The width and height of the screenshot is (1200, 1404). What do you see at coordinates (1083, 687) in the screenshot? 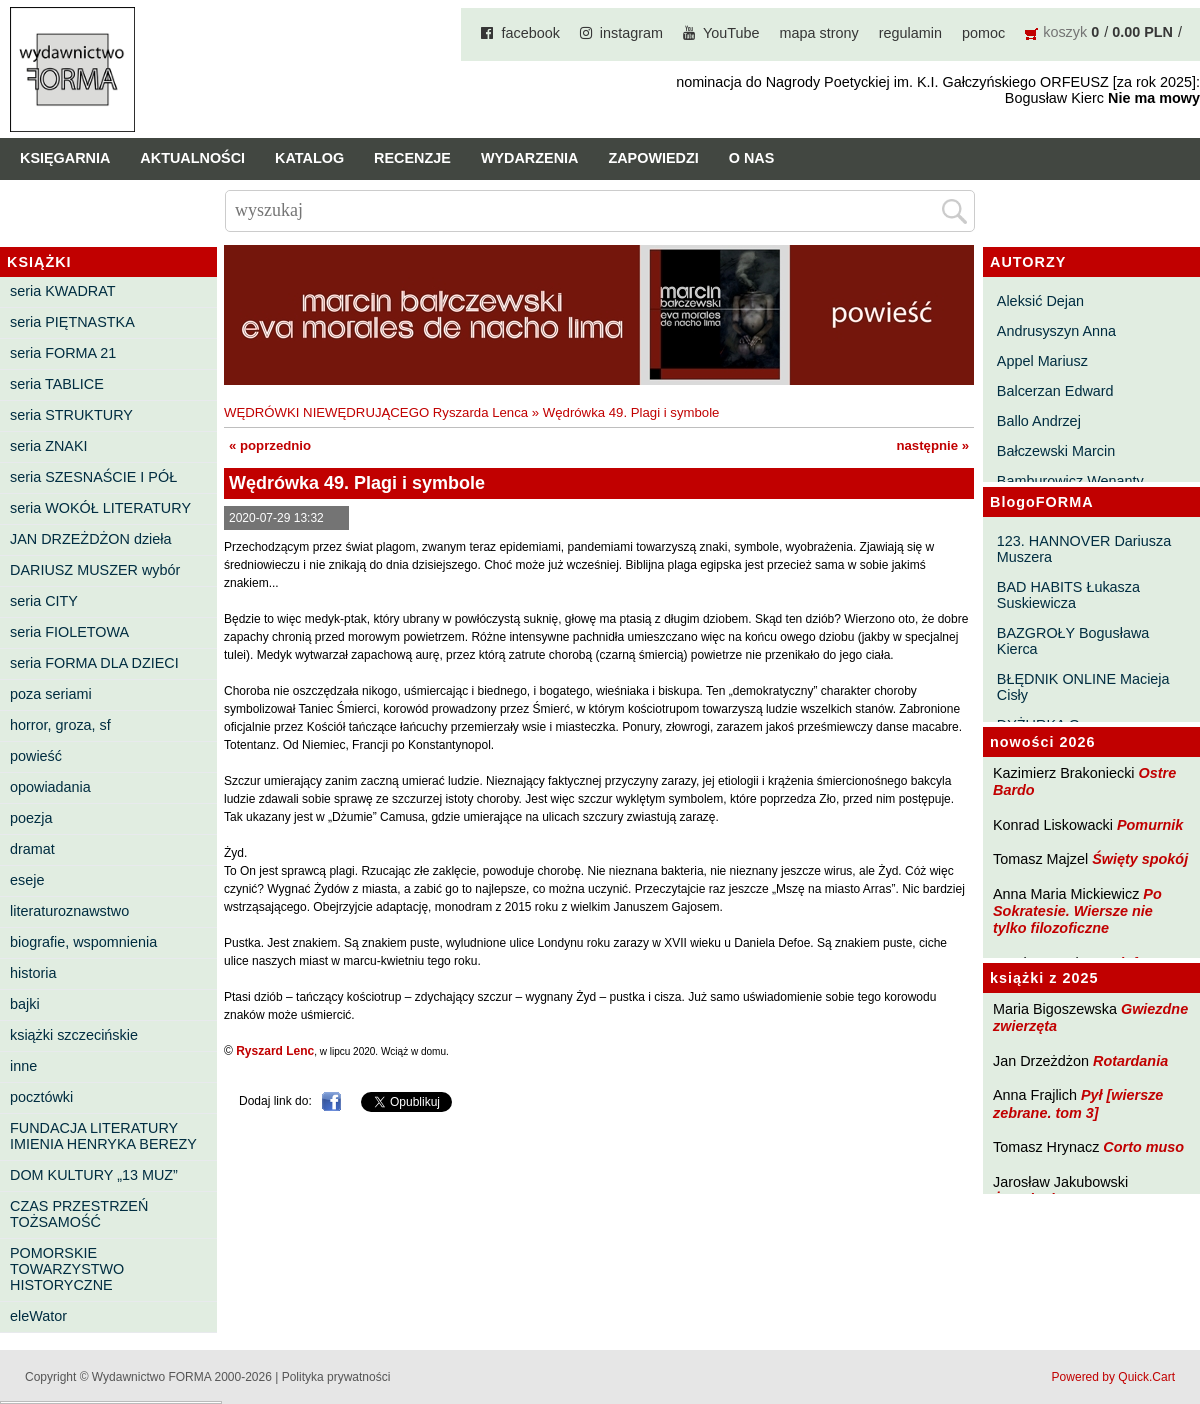
I see `BŁĘDNIK ONLINE Macieja Cisły` at bounding box center [1083, 687].